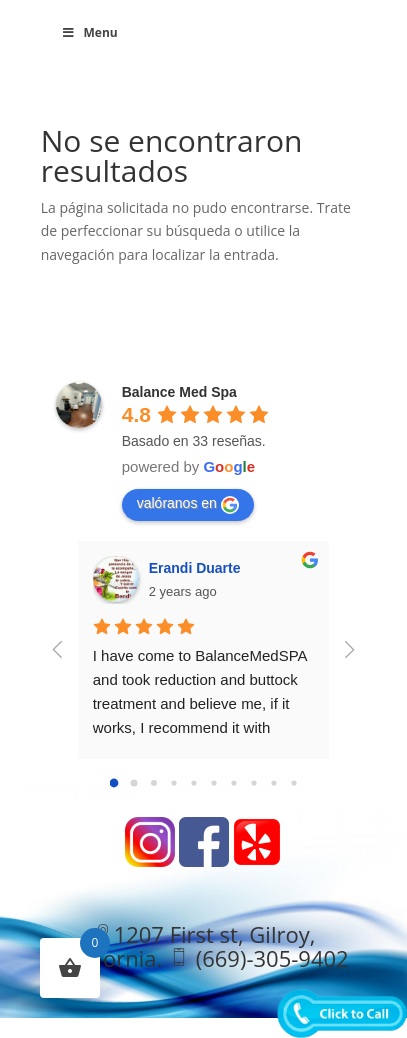  I want to click on [Go to page 8], so click(273, 782).